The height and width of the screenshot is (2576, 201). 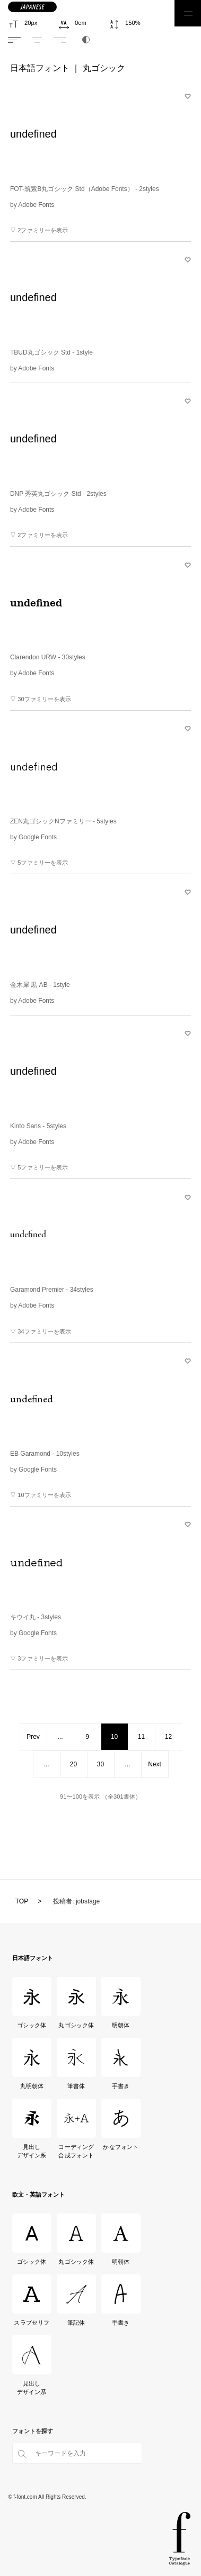 I want to click on Kinto Sans, so click(x=38, y=1126).